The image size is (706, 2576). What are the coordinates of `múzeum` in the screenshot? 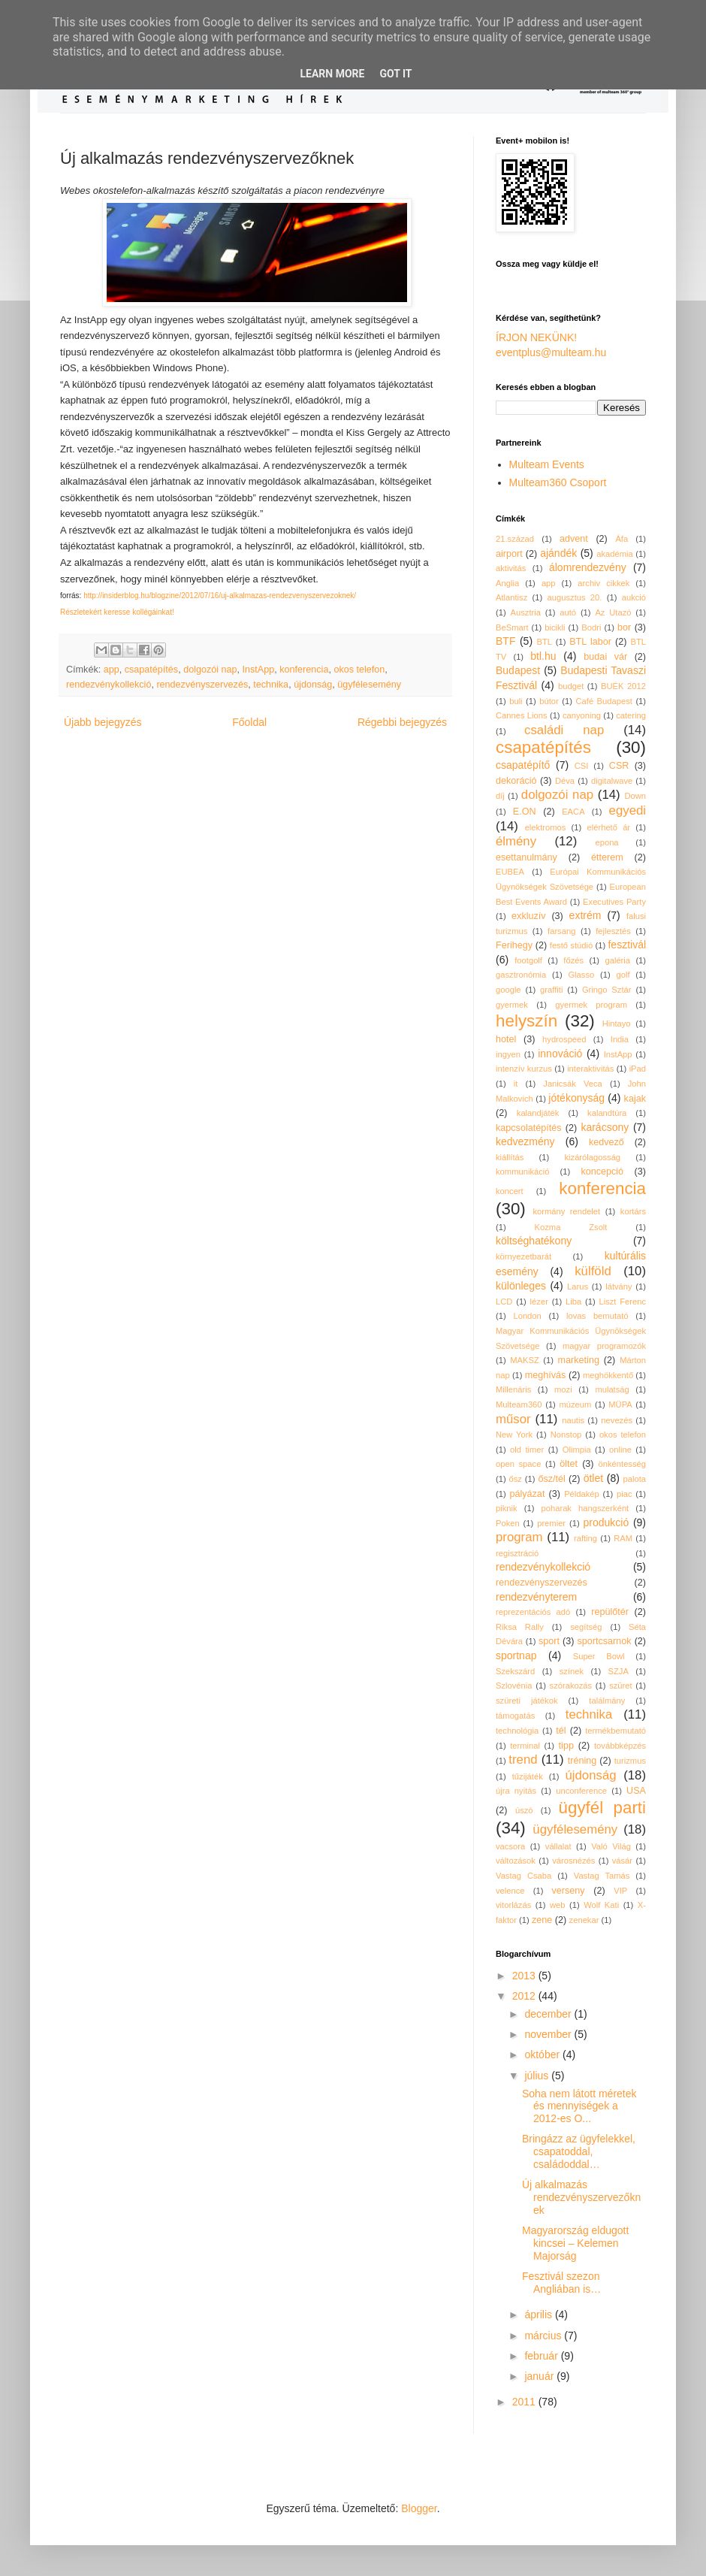 It's located at (575, 1404).